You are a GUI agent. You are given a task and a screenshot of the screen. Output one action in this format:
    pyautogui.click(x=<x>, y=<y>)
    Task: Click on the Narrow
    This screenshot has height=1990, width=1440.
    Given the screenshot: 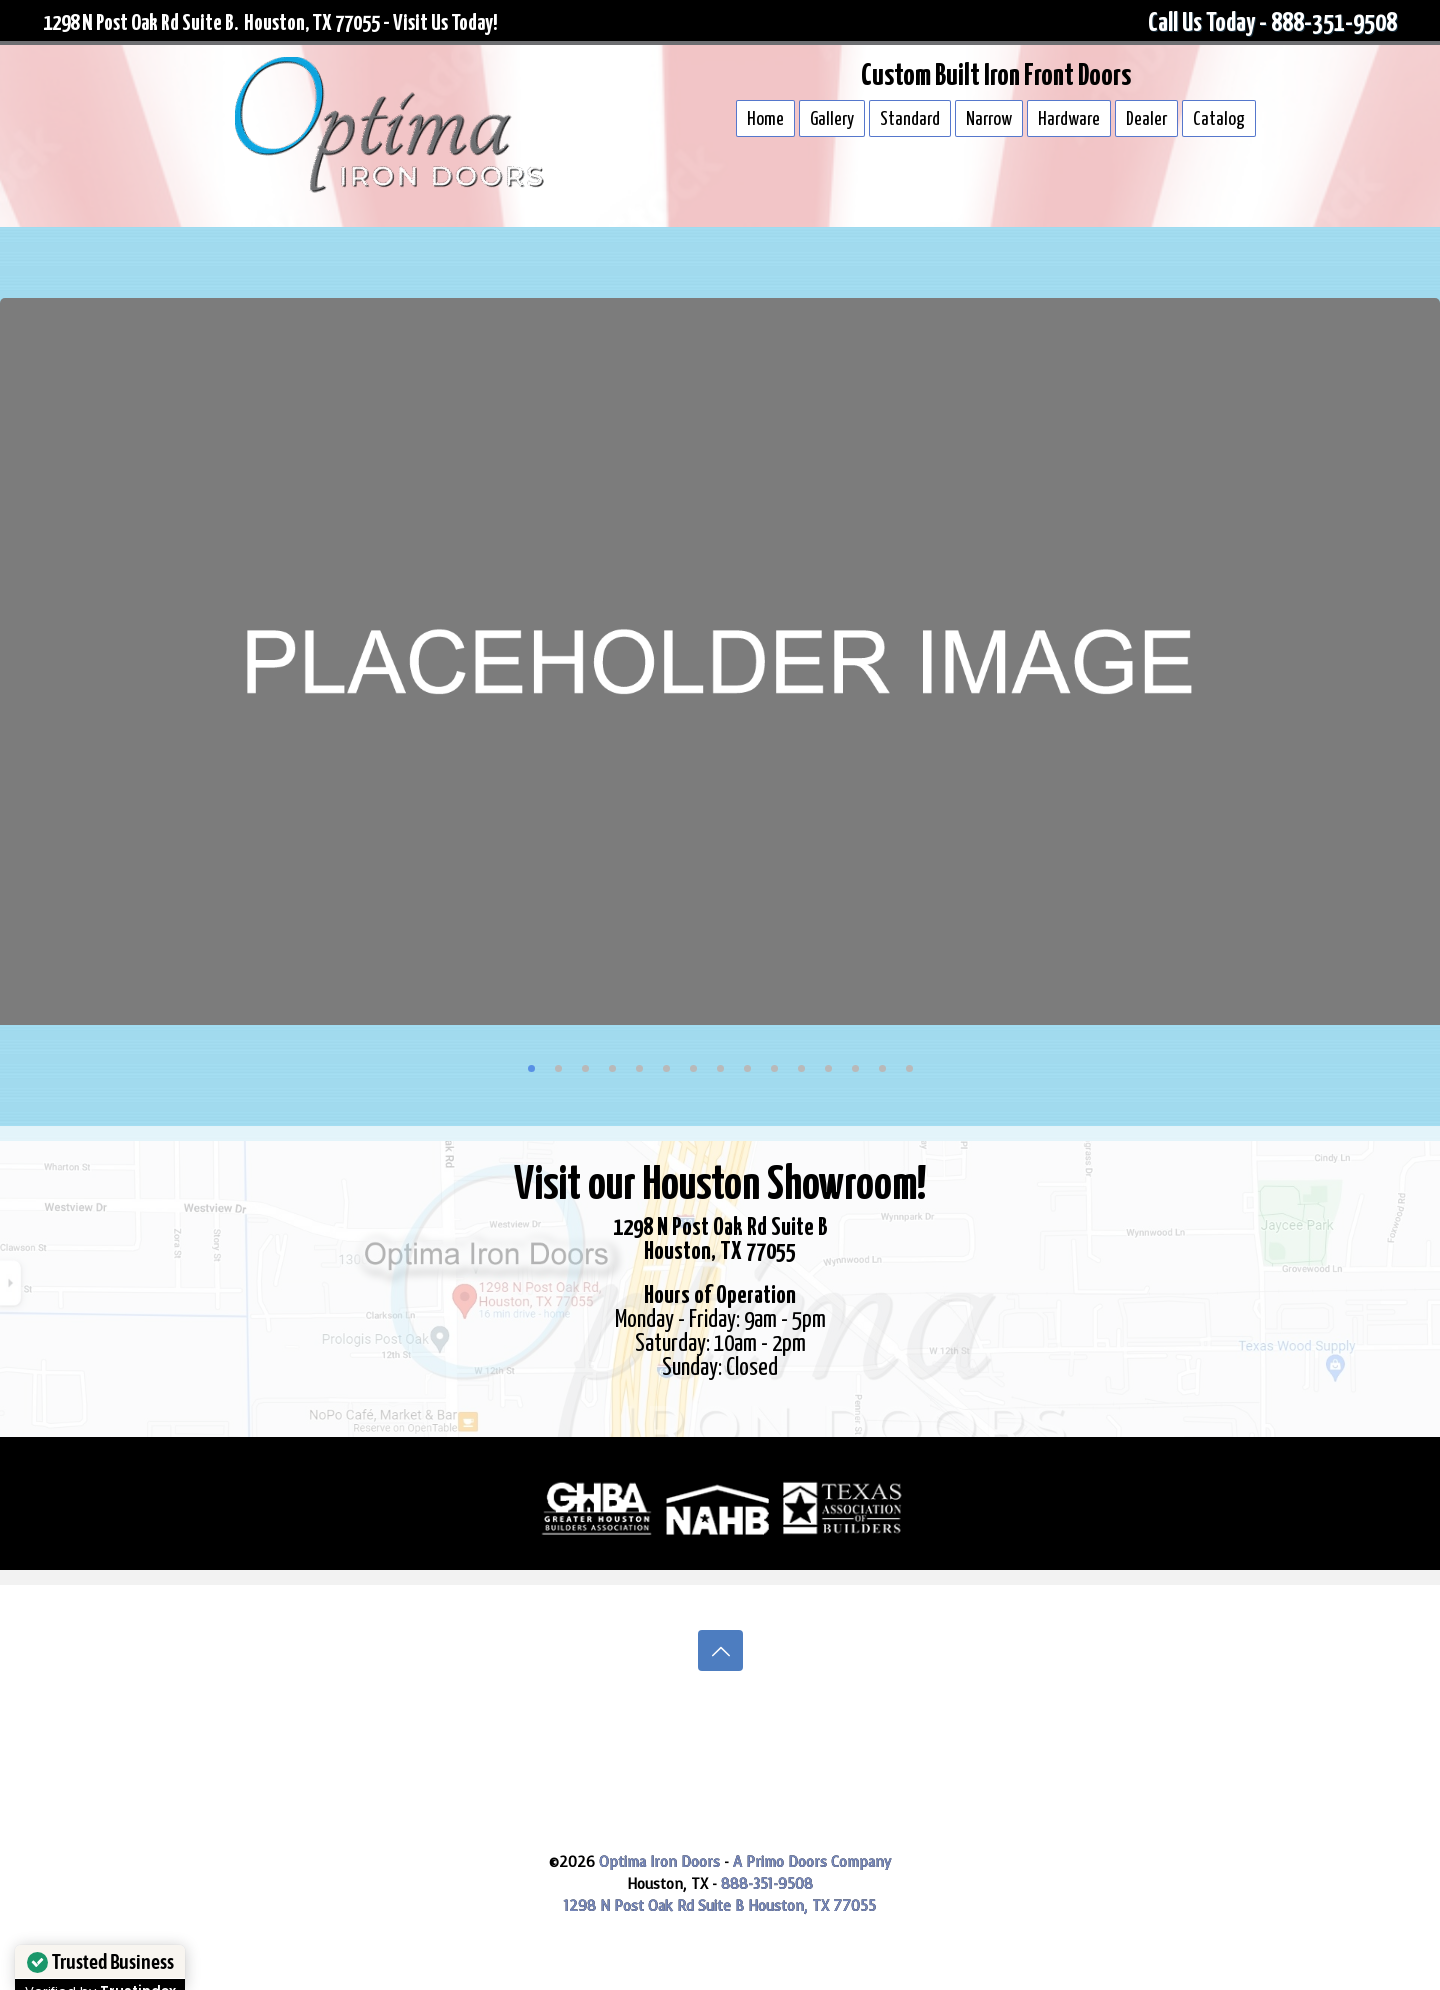 What is the action you would take?
    pyautogui.click(x=989, y=119)
    